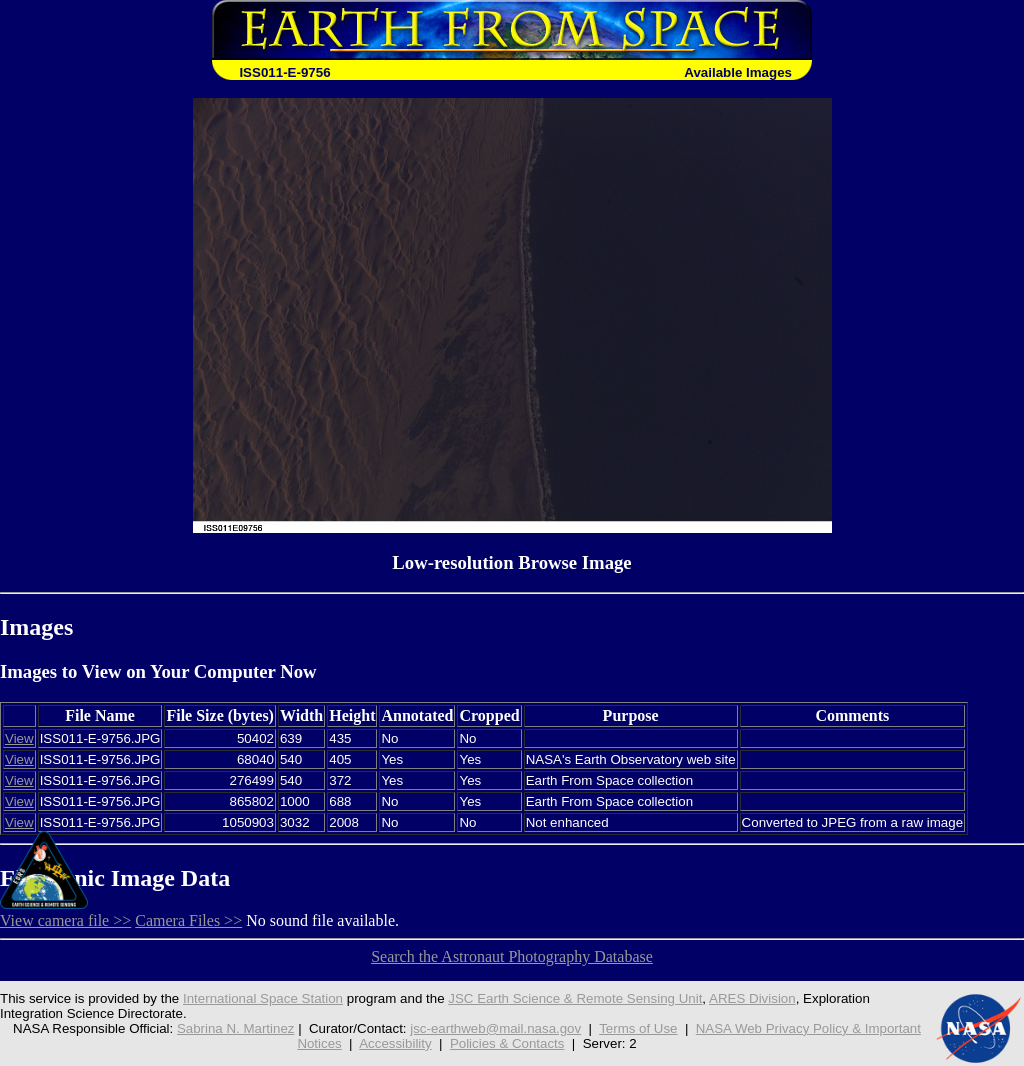 Image resolution: width=1024 pixels, height=1066 pixels. What do you see at coordinates (575, 998) in the screenshot?
I see `JSC Earth Science & Remote Sensing Unit` at bounding box center [575, 998].